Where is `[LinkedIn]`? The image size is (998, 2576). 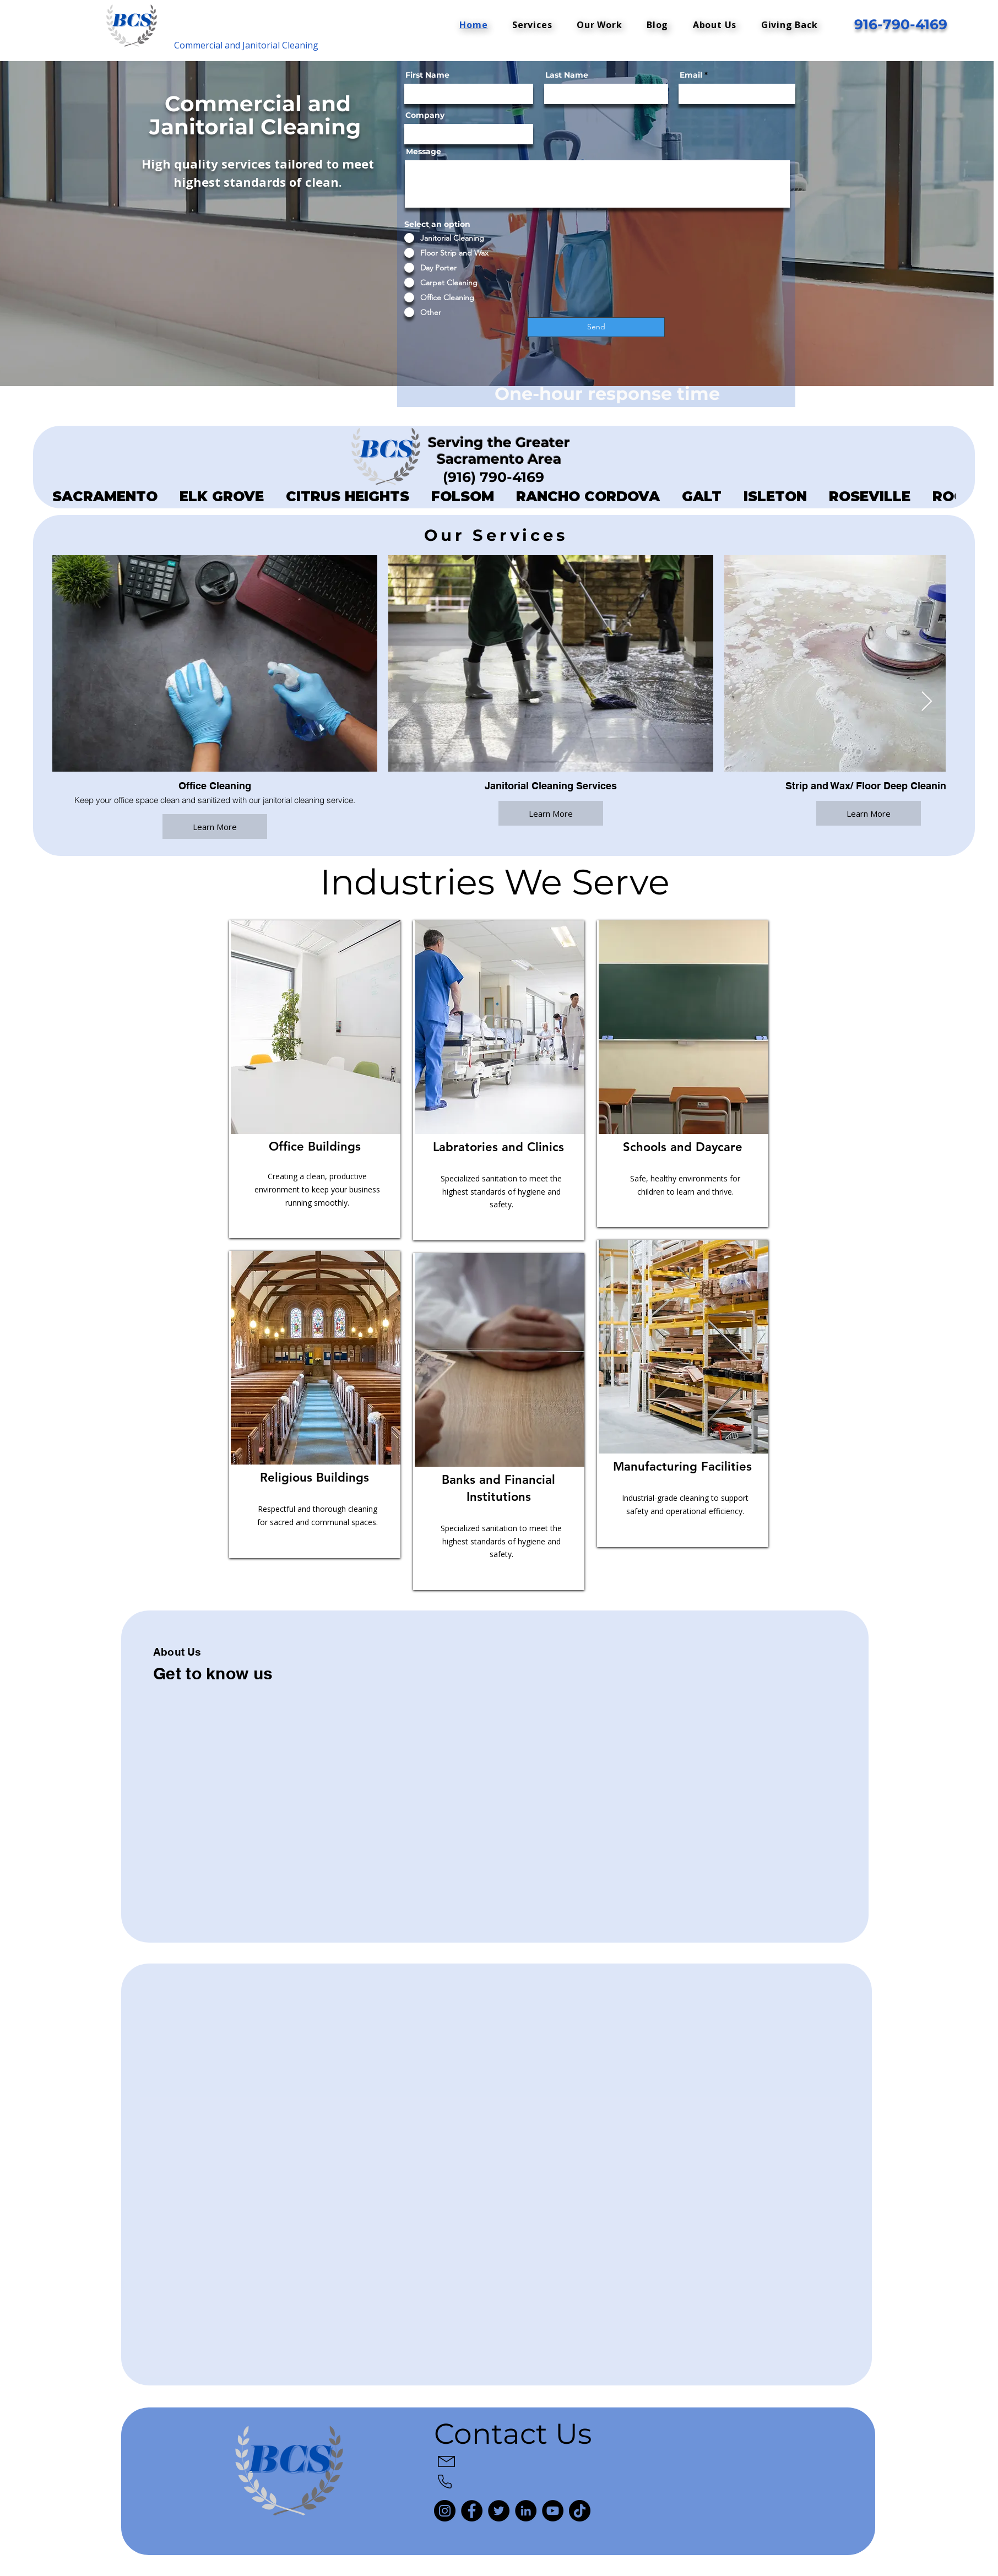 [LinkedIn] is located at coordinates (525, 2510).